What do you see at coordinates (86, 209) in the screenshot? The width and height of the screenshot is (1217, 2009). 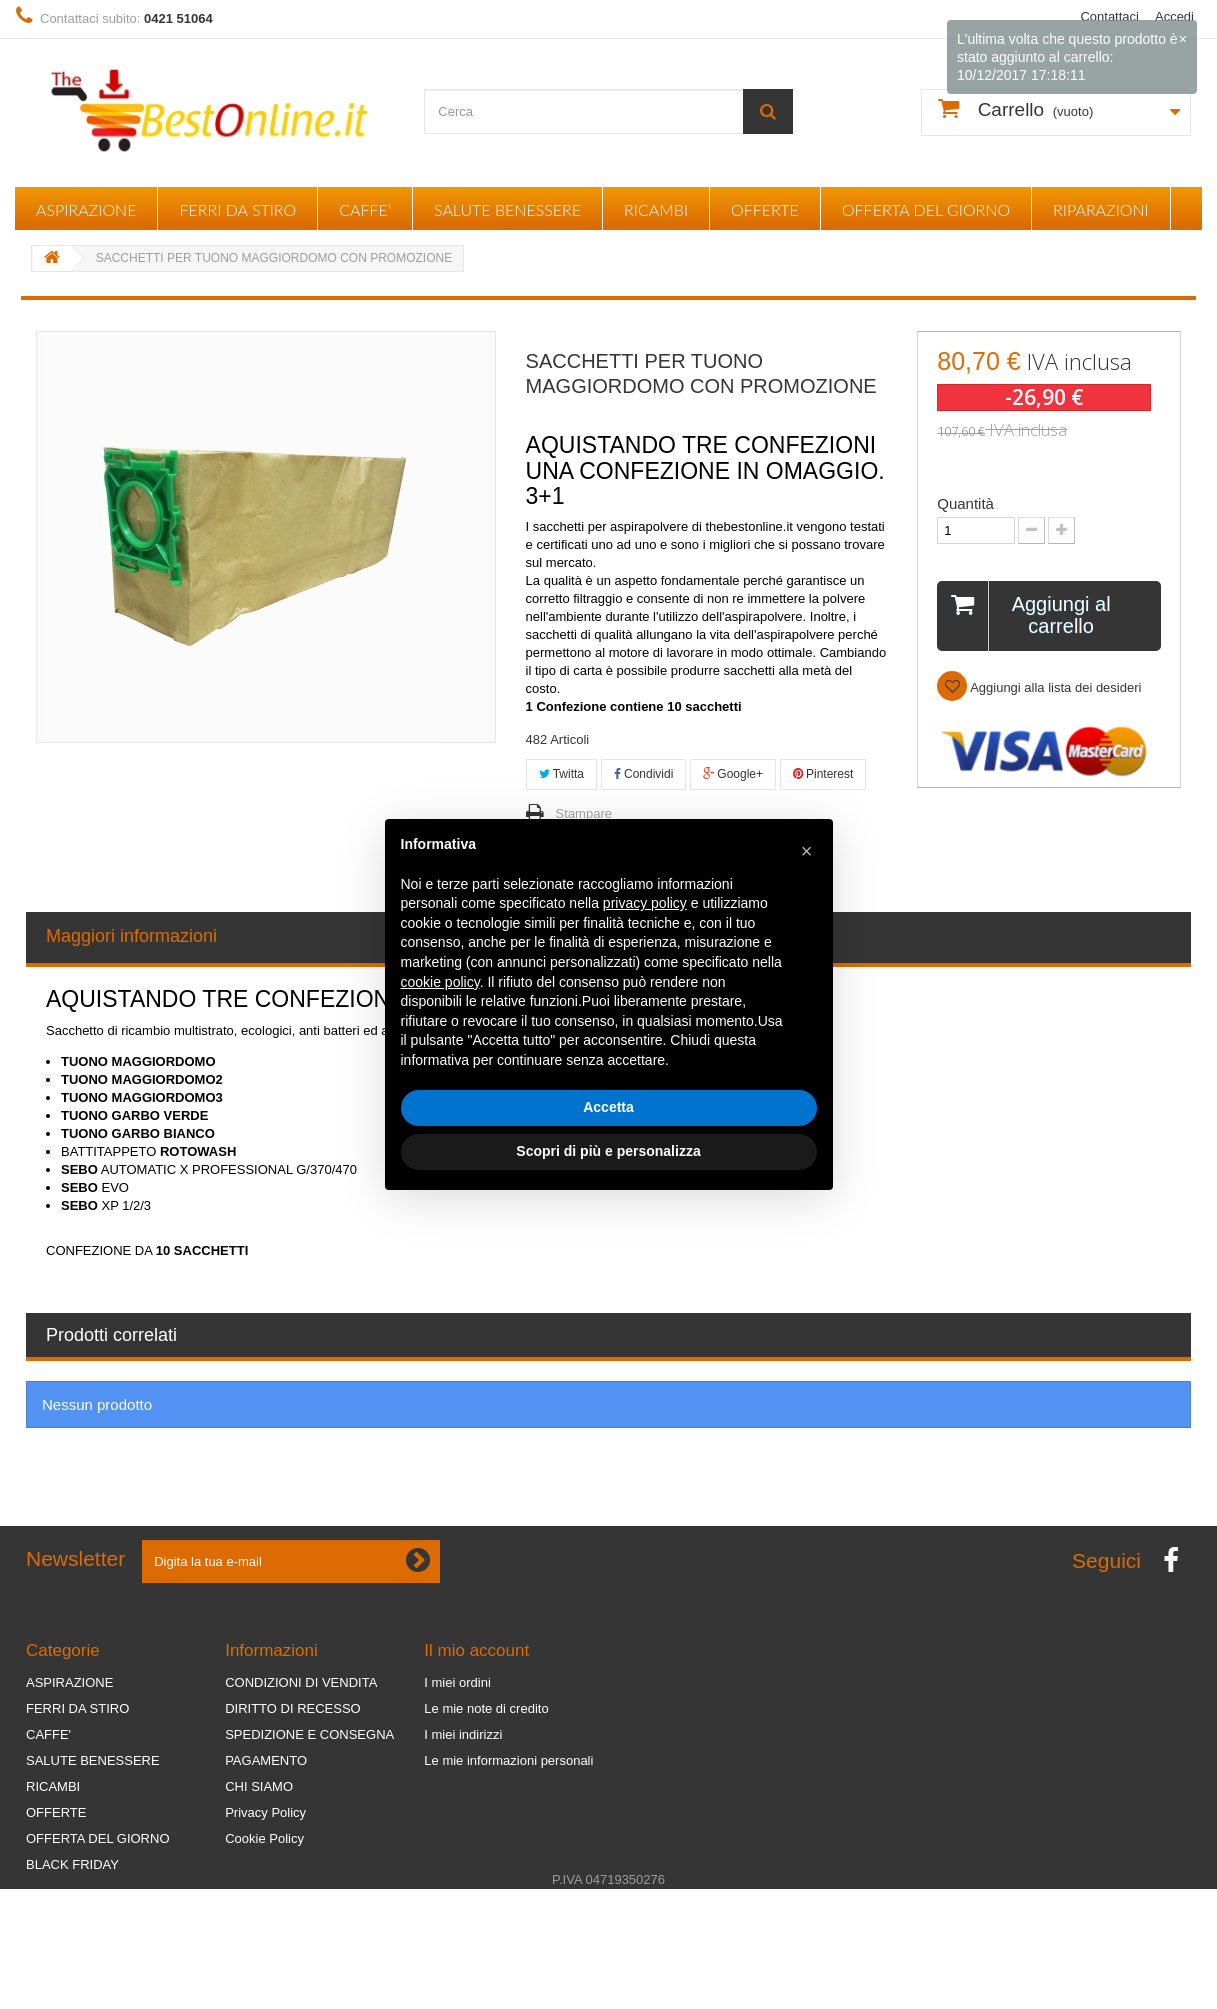 I see `ASPIRAZIONE` at bounding box center [86, 209].